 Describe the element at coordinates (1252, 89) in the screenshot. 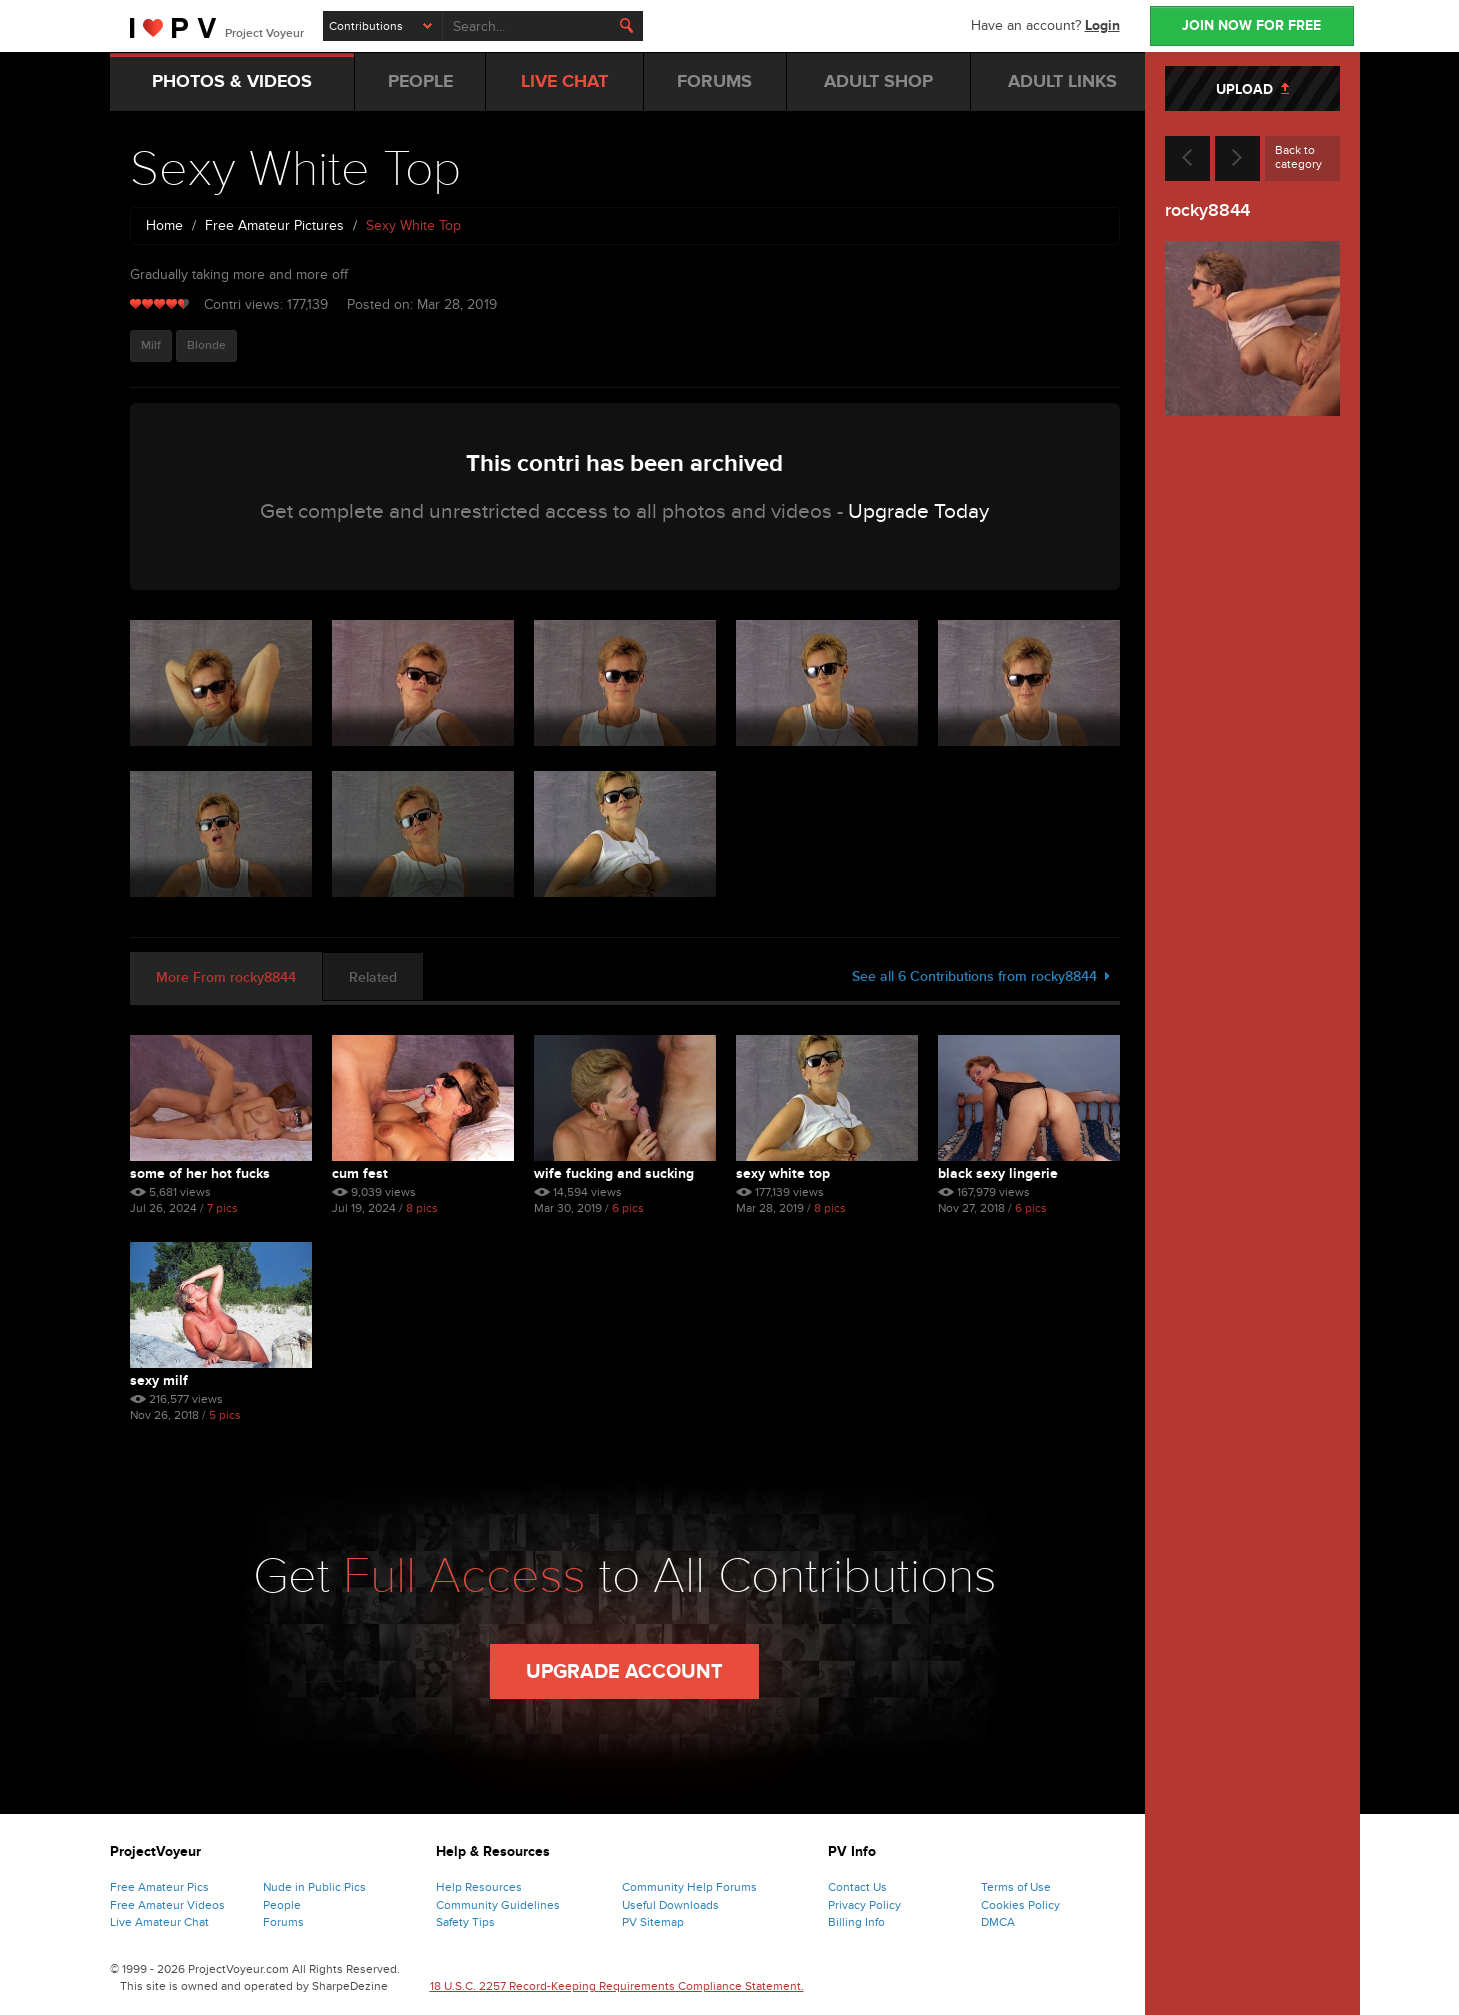

I see `UPLOAD` at that location.